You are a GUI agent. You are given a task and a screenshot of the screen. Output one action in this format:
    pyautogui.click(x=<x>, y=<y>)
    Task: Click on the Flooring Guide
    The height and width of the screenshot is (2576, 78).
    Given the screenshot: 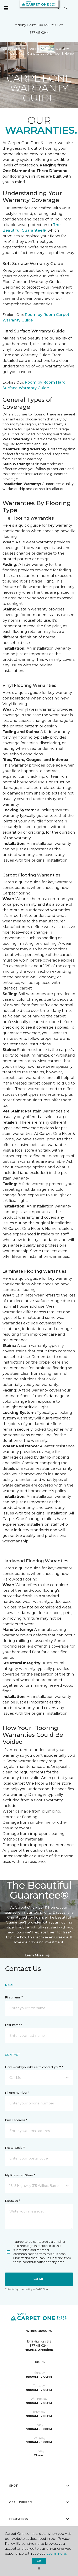 What is the action you would take?
    pyautogui.click(x=38, y=49)
    